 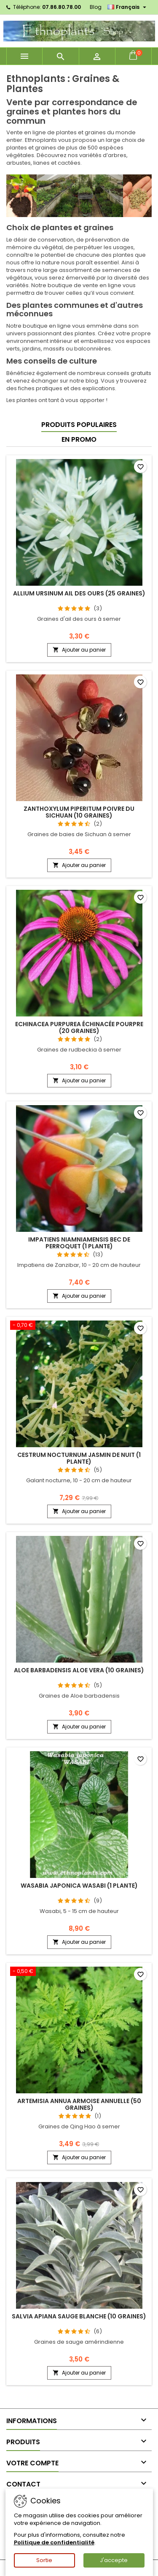 I want to click on Sortie, so click(x=44, y=2560).